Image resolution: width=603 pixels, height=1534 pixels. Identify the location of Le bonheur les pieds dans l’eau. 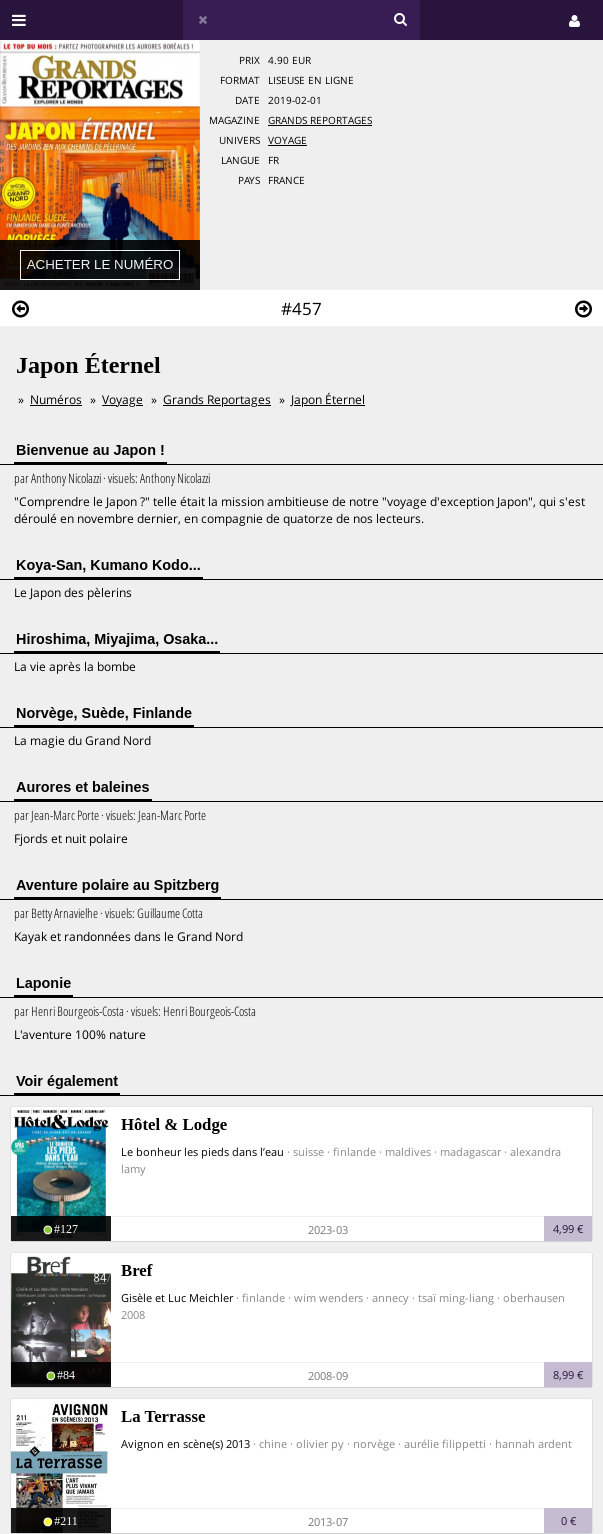
(202, 1151).